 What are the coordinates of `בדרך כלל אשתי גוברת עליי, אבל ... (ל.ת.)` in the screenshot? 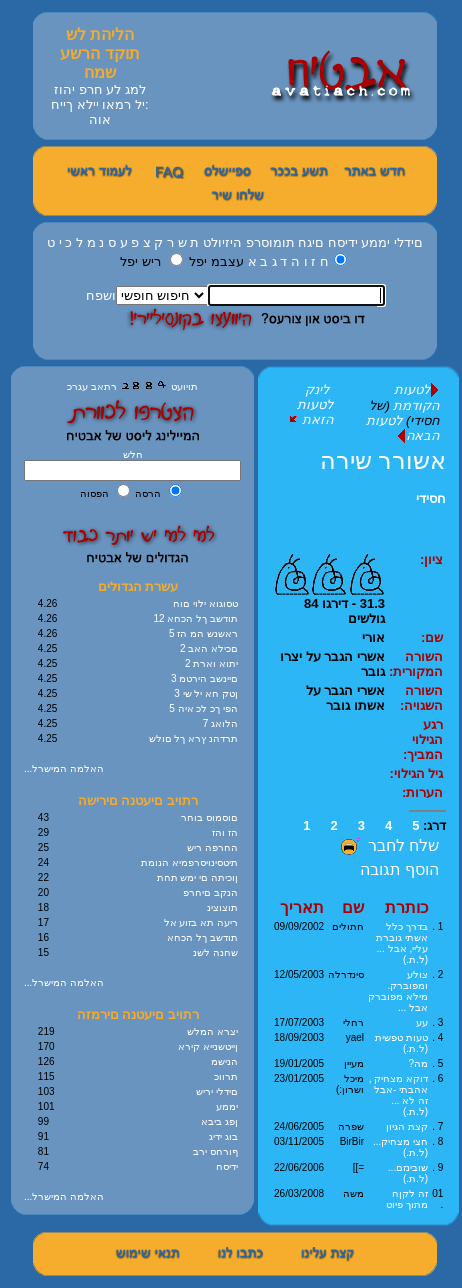 It's located at (402, 943).